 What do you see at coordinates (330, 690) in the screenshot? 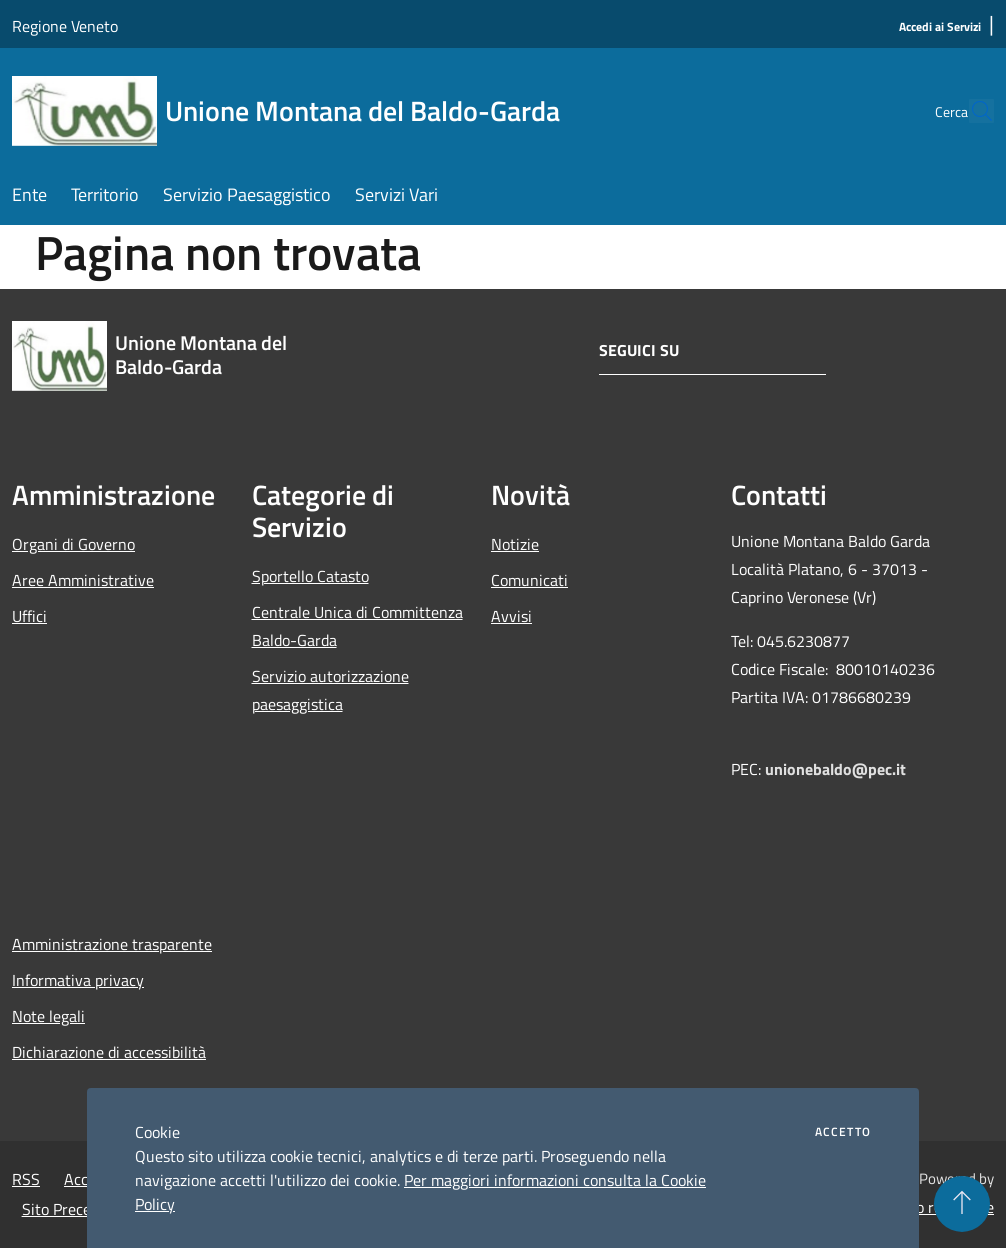
I see `Servizio autorizzazione paesaggistica` at bounding box center [330, 690].